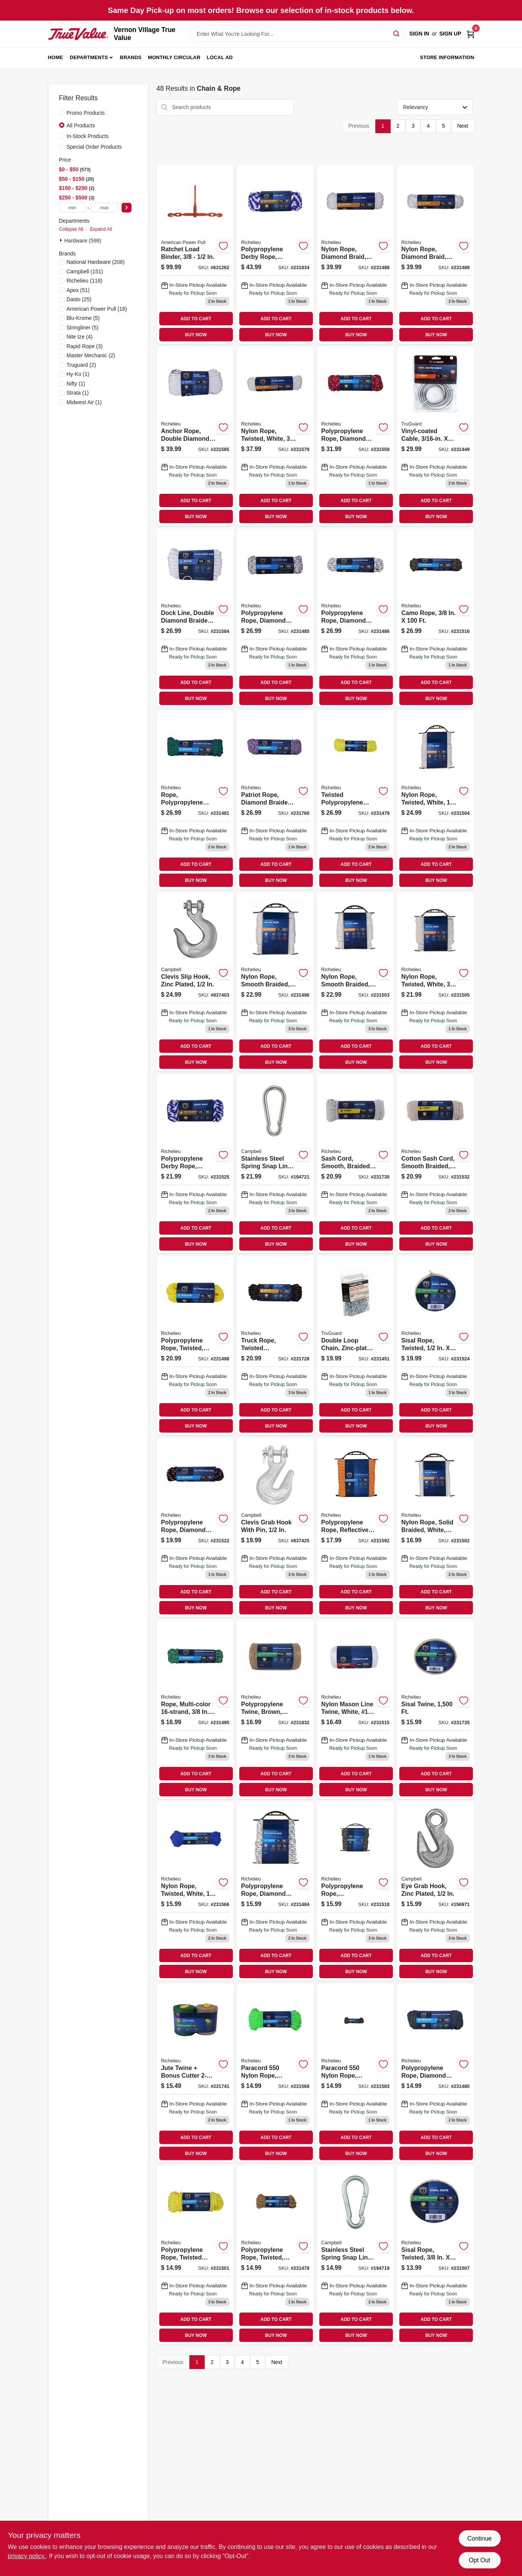  What do you see at coordinates (355, 2073) in the screenshot?
I see `[Go to paracord-nylon-rope-camouflage-052088087855 product page]` at bounding box center [355, 2073].